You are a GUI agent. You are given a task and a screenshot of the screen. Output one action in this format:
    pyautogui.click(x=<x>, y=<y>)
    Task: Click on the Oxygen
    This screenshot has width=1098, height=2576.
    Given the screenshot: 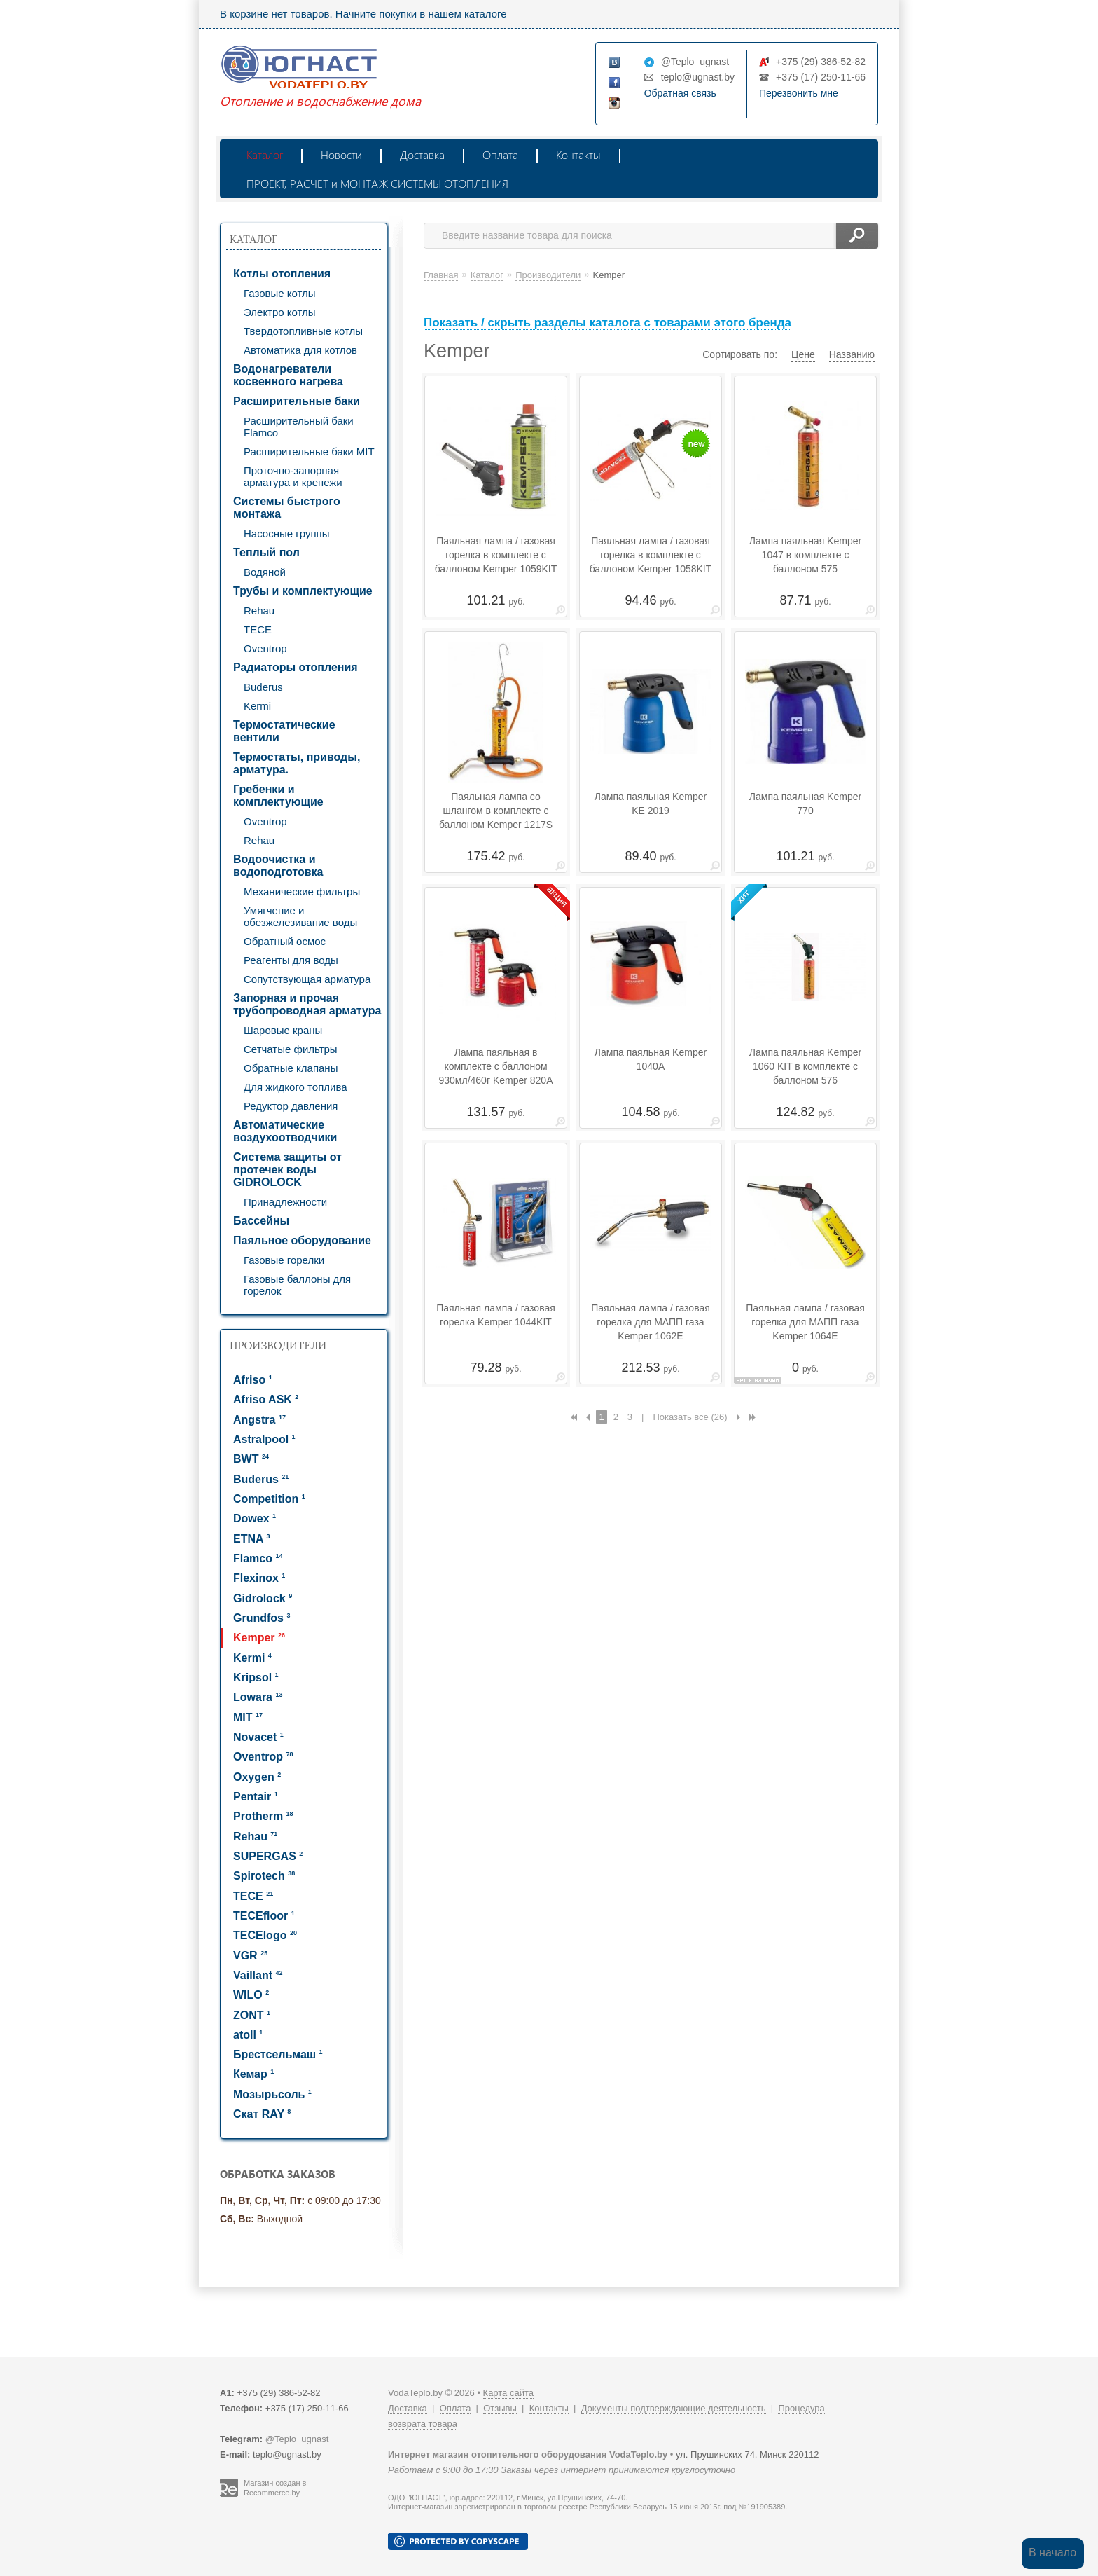 What is the action you would take?
    pyautogui.click(x=257, y=1777)
    